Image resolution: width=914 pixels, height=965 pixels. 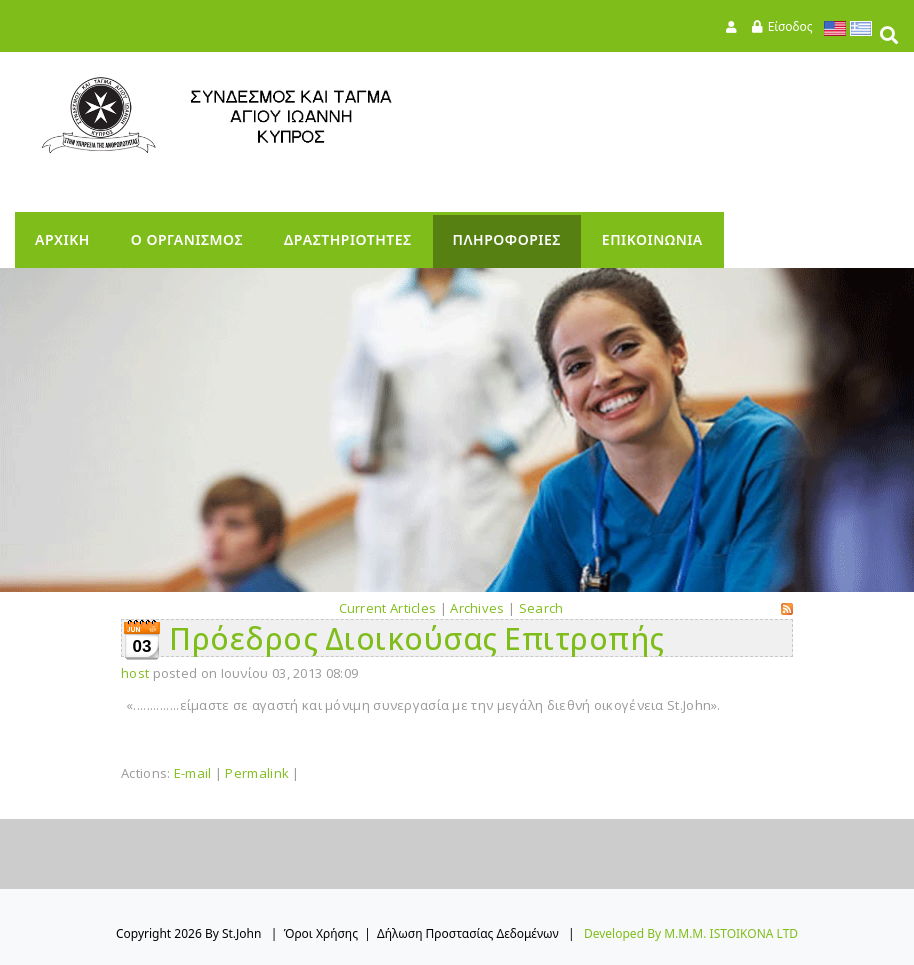 What do you see at coordinates (193, 773) in the screenshot?
I see `E-mail` at bounding box center [193, 773].